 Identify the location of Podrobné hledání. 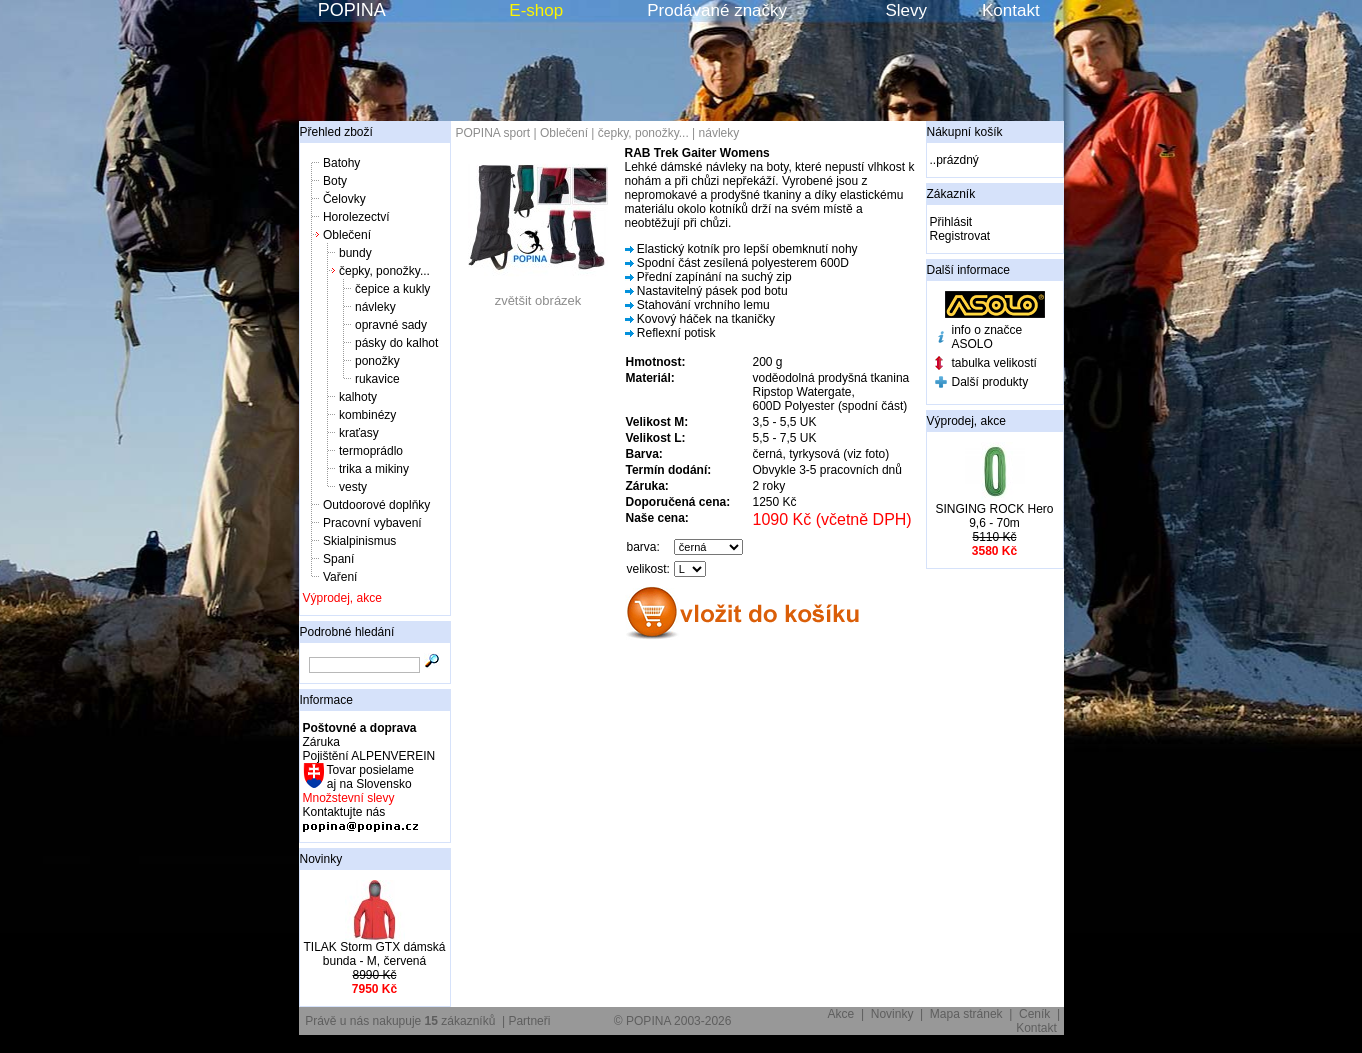
(347, 632).